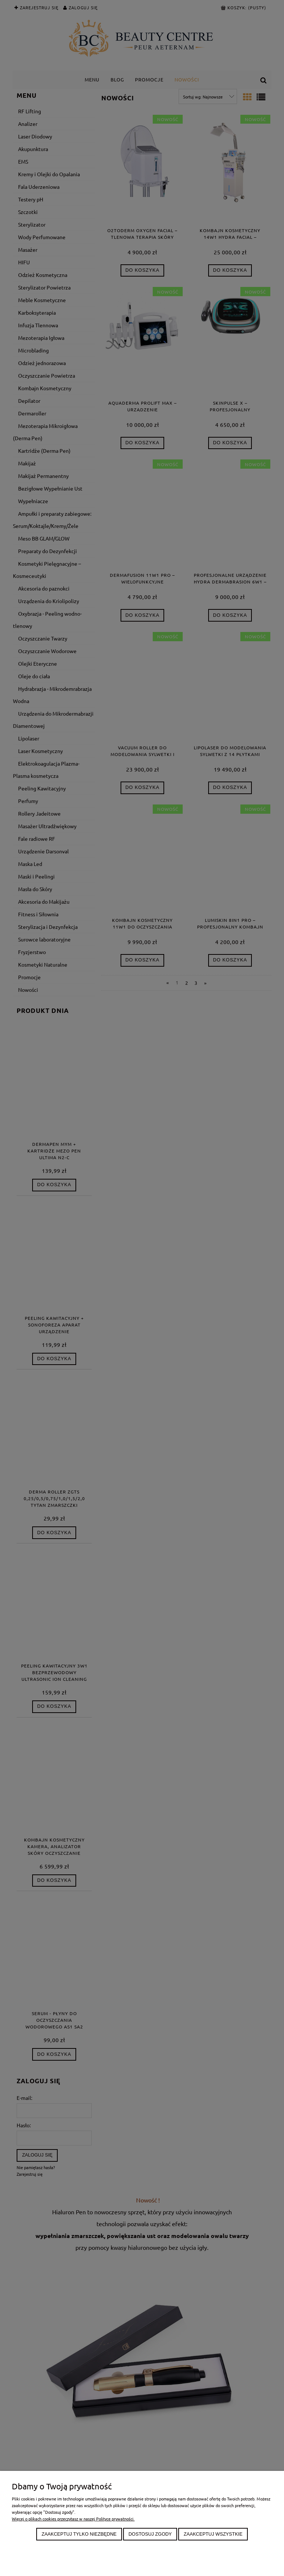 The width and height of the screenshot is (284, 2576). What do you see at coordinates (213, 2534) in the screenshot?
I see `Zaakceptuj wszystkie` at bounding box center [213, 2534].